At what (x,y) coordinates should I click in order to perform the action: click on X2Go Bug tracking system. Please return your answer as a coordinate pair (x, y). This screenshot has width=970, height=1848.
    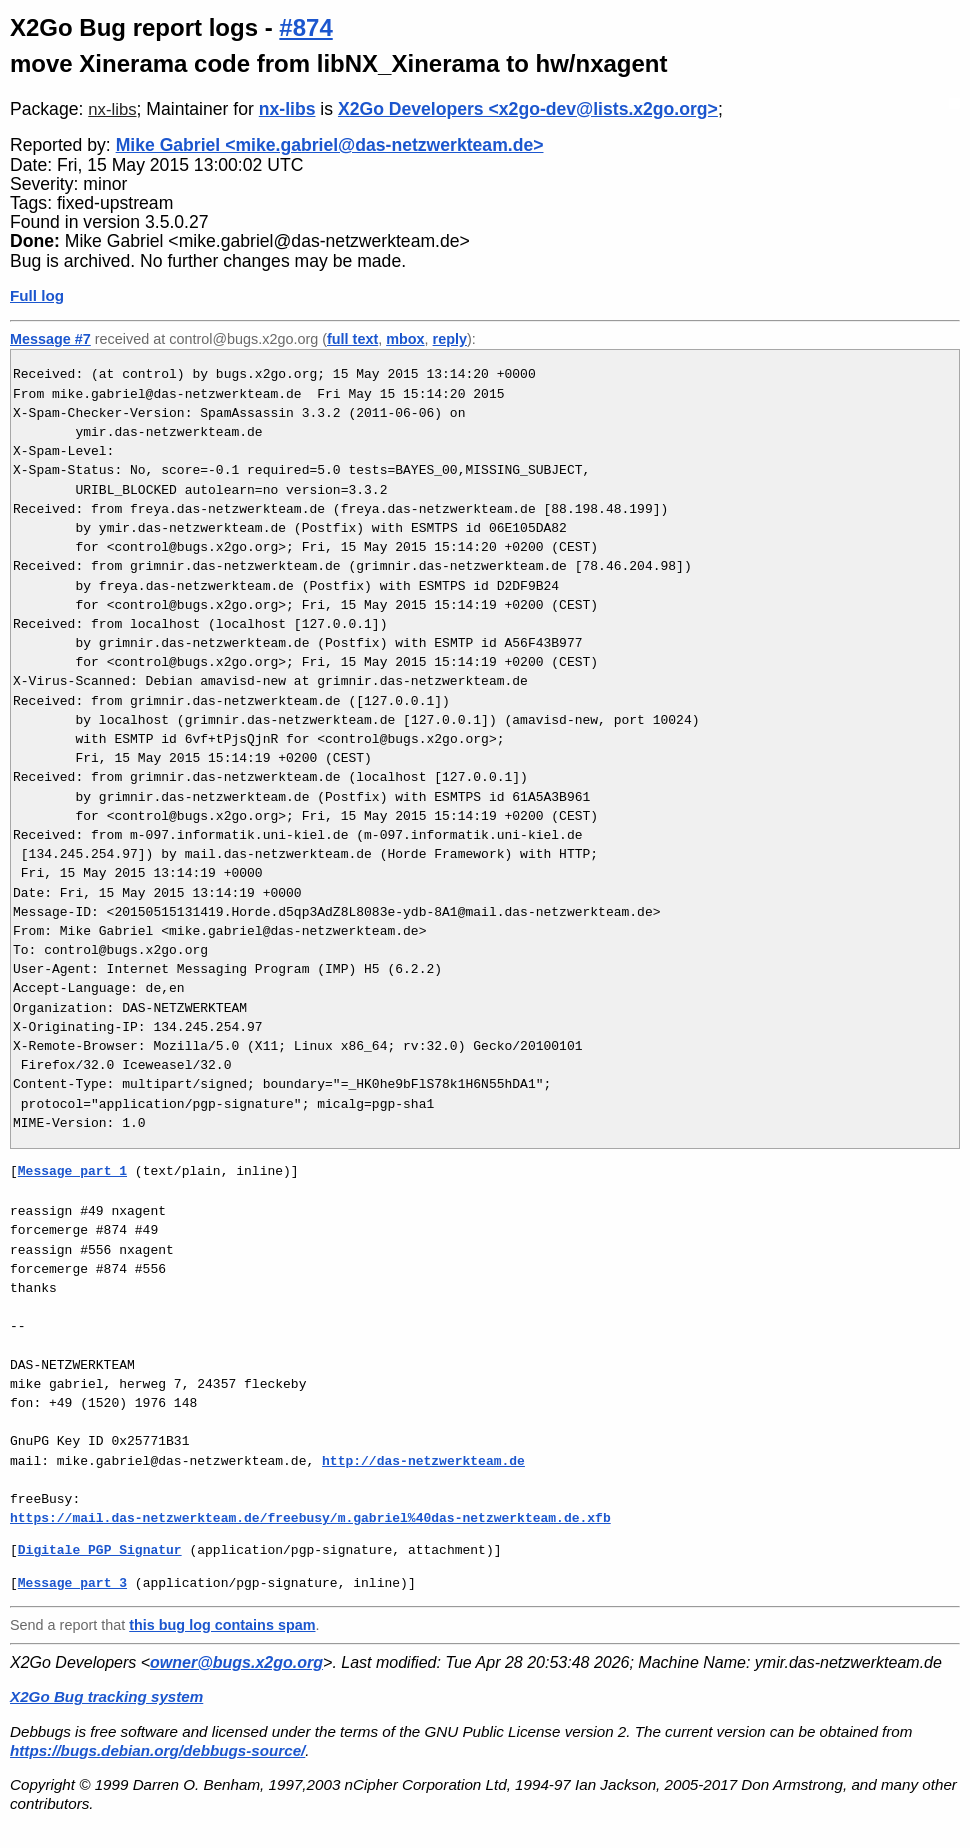
    Looking at the image, I should click on (106, 1696).